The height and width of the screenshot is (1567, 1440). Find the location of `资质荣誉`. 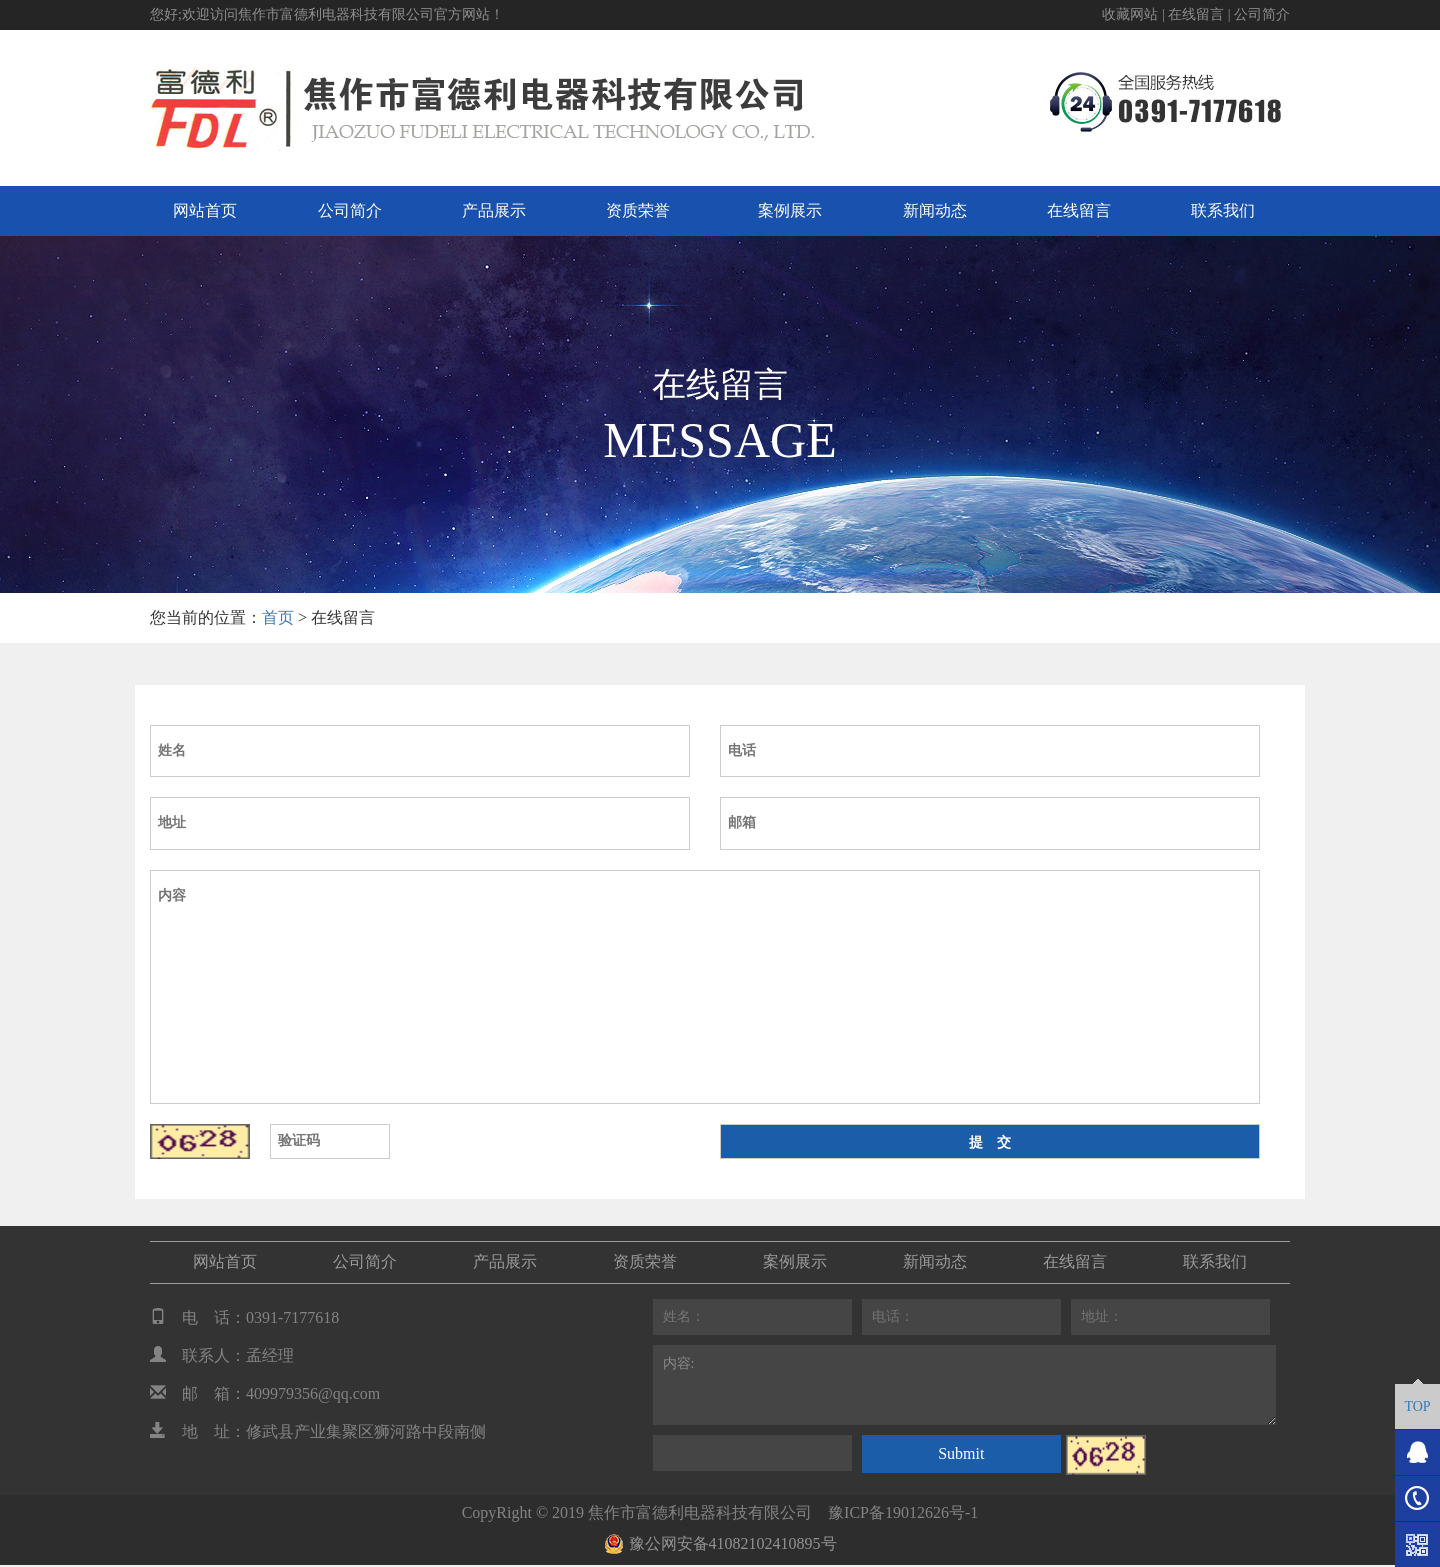

资质荣誉 is located at coordinates (638, 210).